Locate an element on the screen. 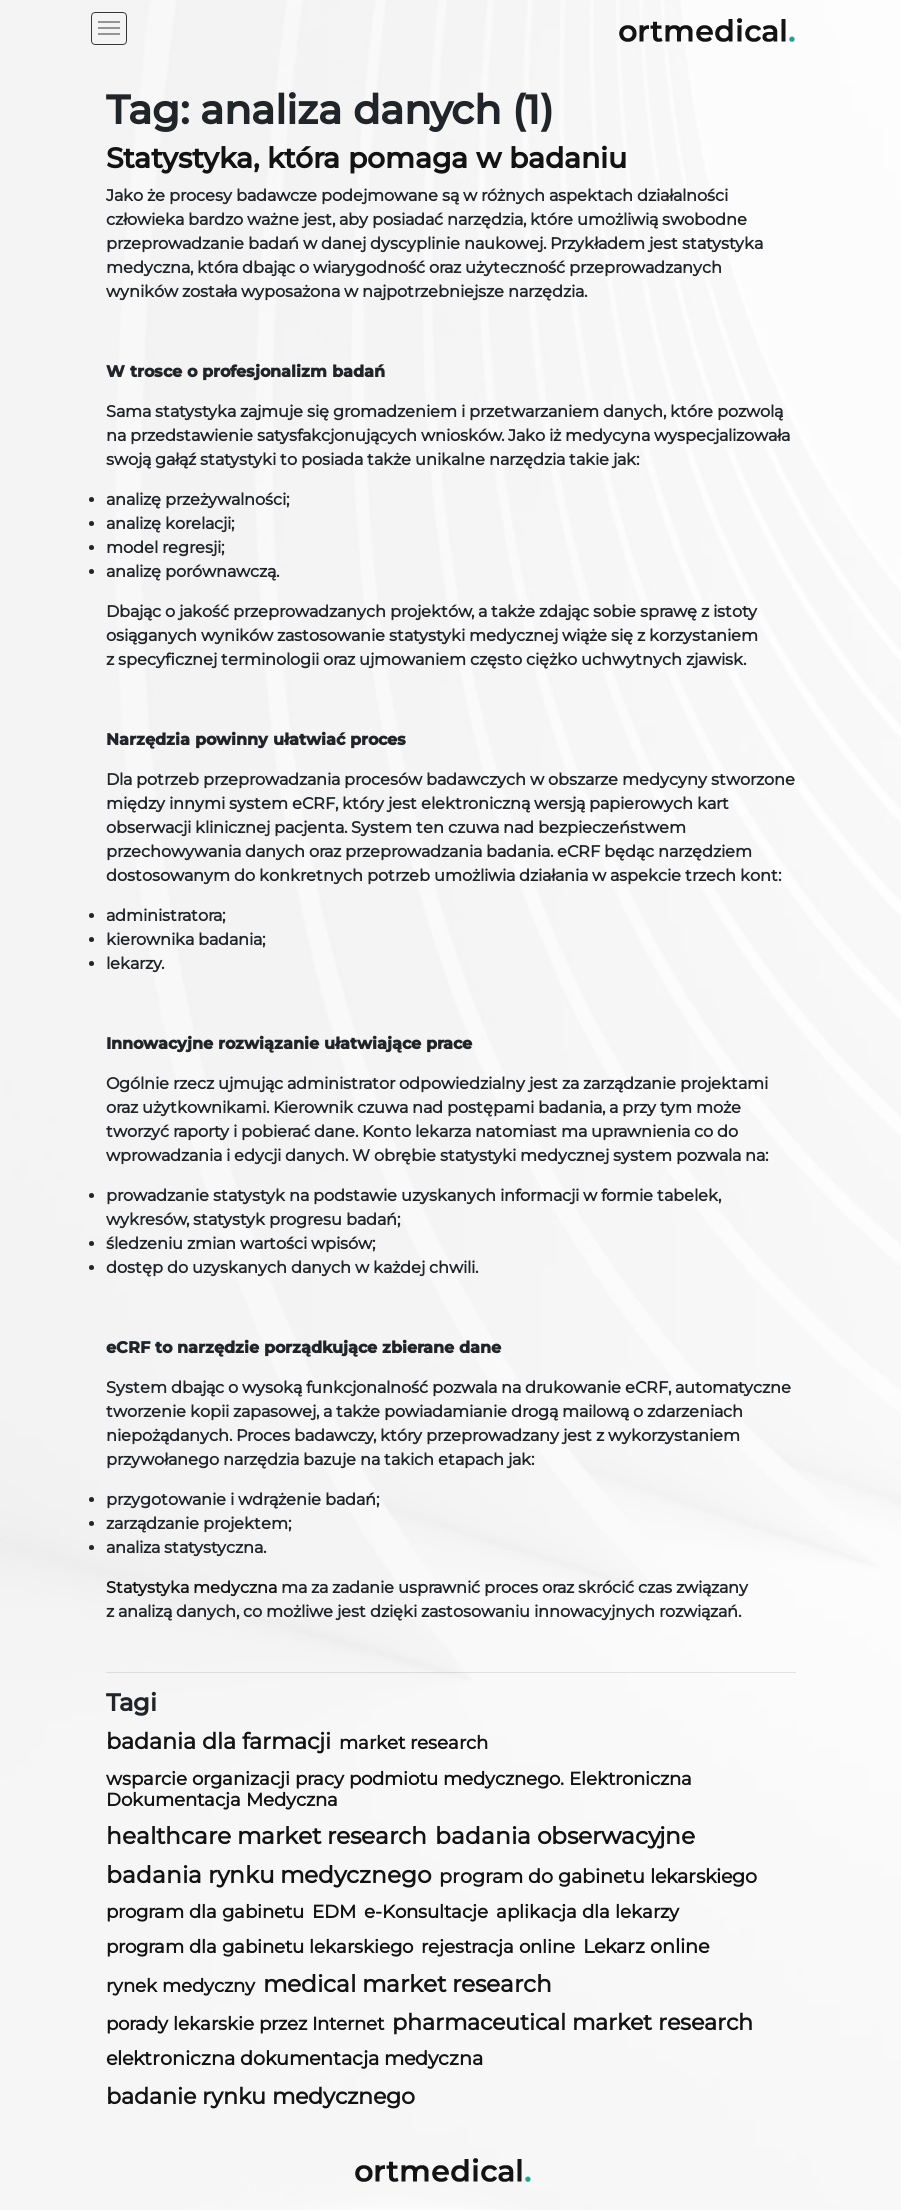 This screenshot has height=2210, width=901. medical market research is located at coordinates (407, 1984).